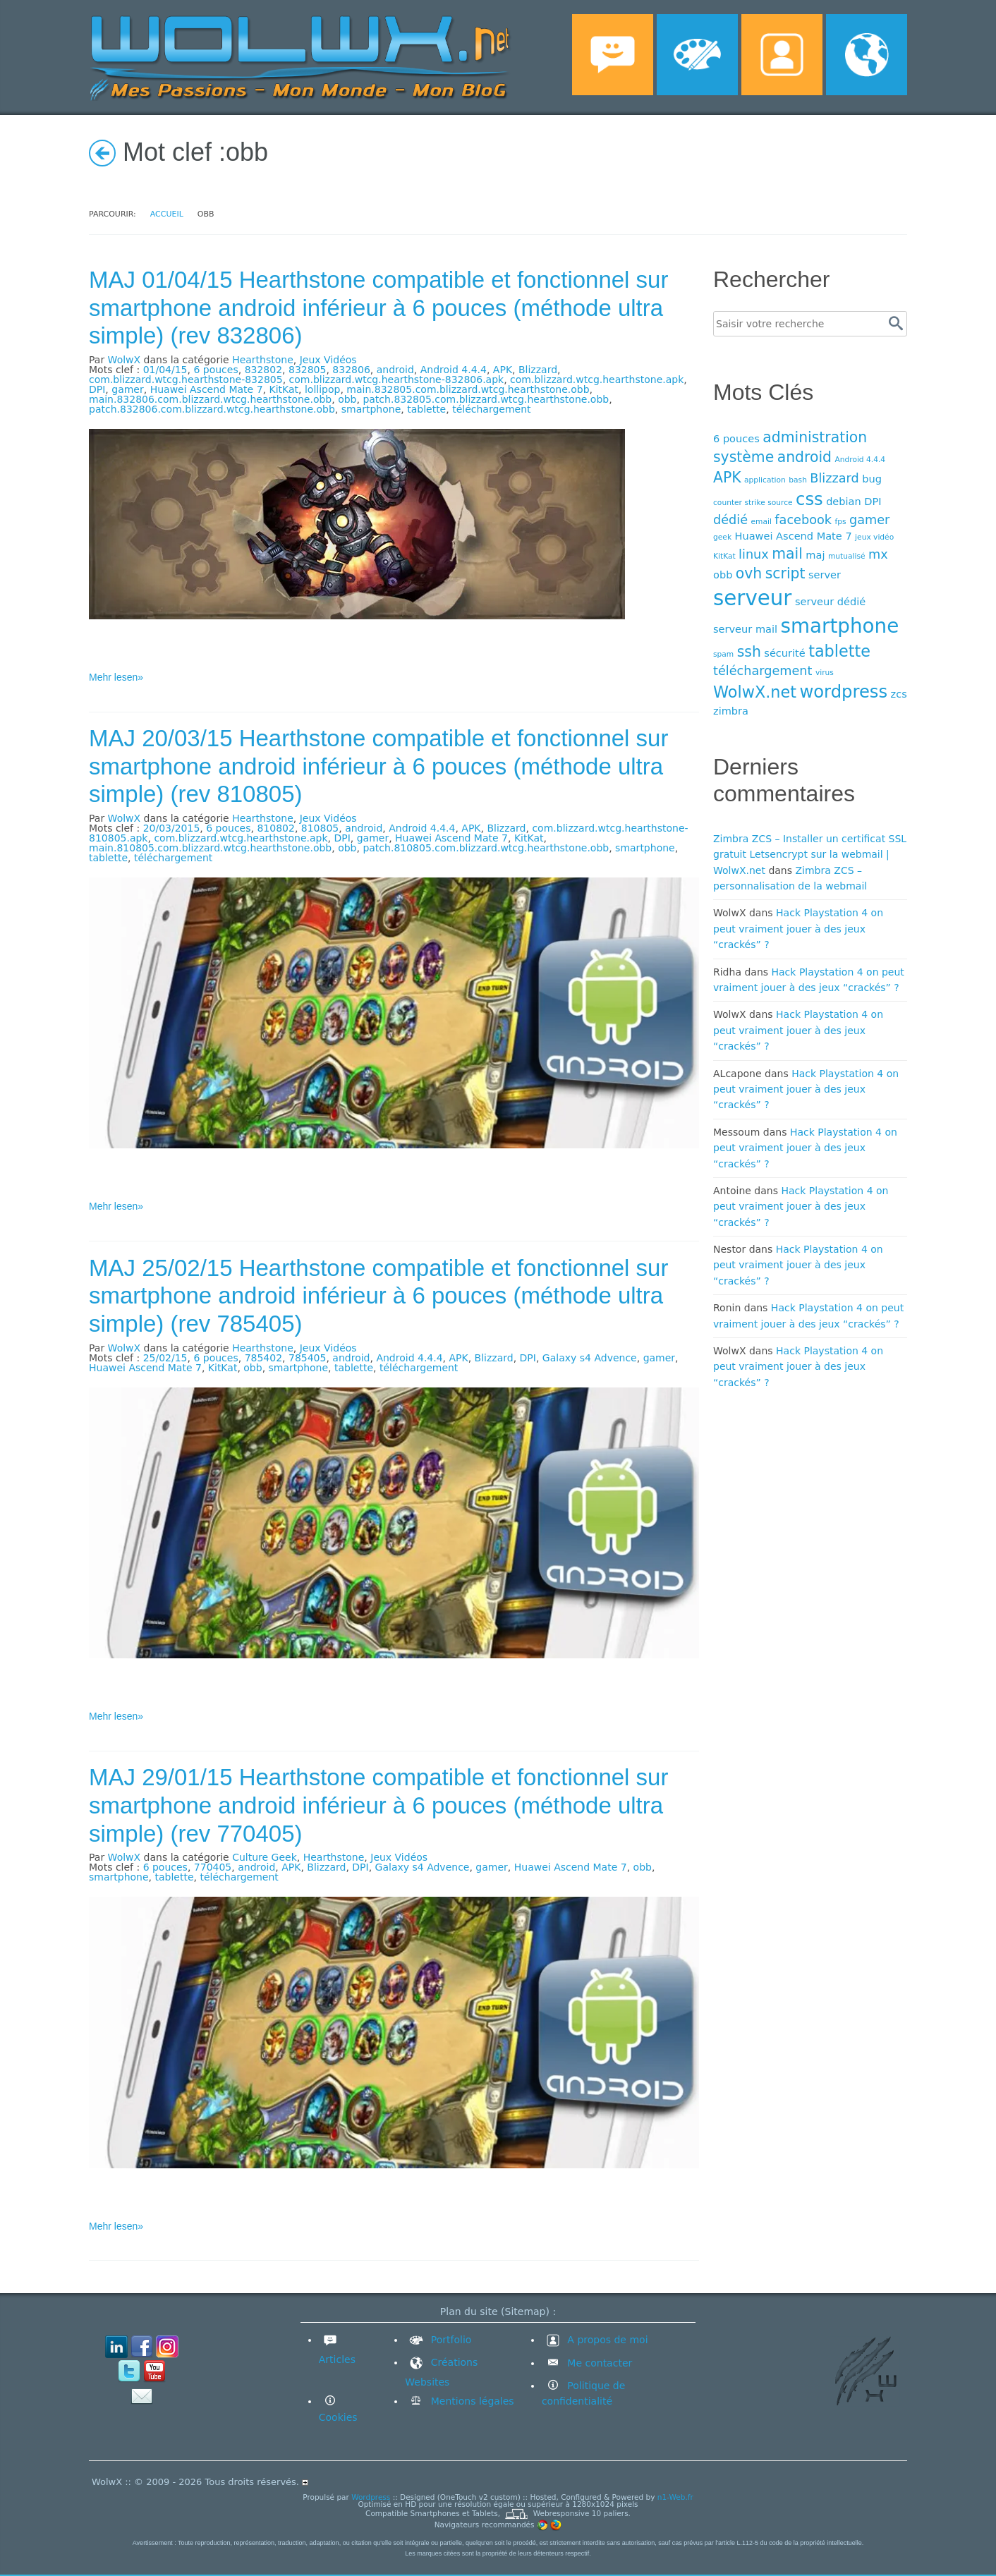 This screenshot has width=996, height=2576. What do you see at coordinates (752, 598) in the screenshot?
I see `serveur [serveur (11 éléments)]` at bounding box center [752, 598].